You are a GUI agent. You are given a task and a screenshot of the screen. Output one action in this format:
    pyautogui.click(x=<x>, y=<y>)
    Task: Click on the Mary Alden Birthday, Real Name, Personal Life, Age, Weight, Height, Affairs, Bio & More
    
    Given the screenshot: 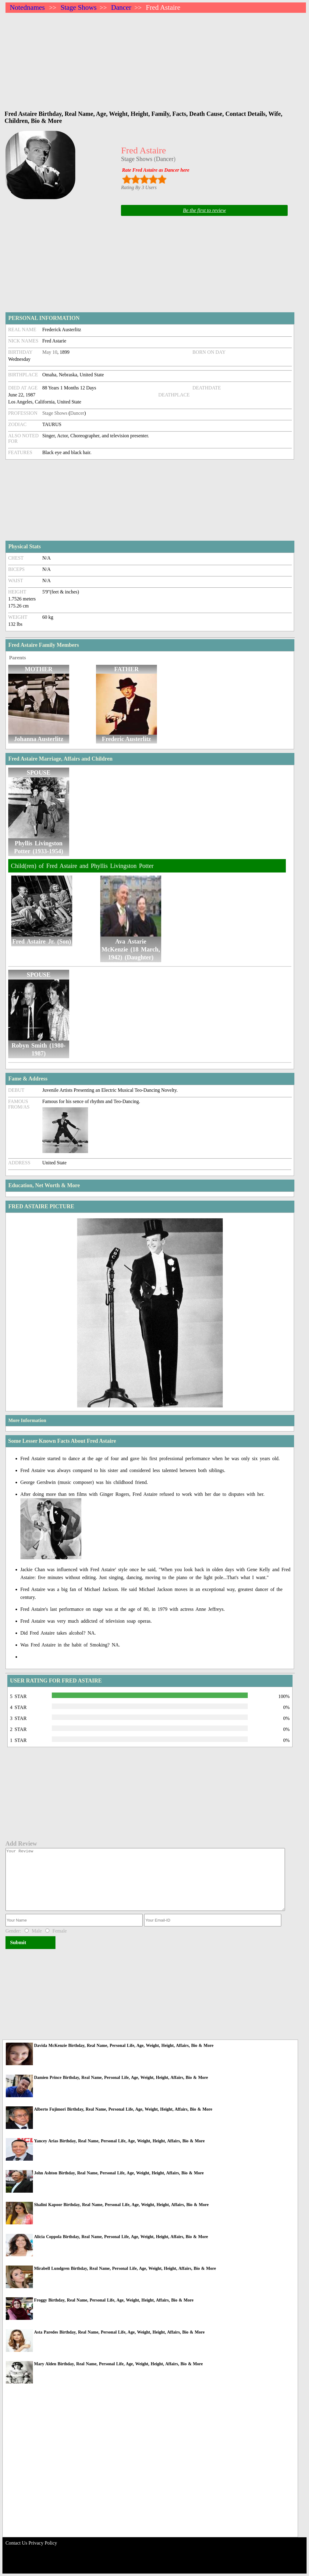 What is the action you would take?
    pyautogui.click(x=118, y=2364)
    